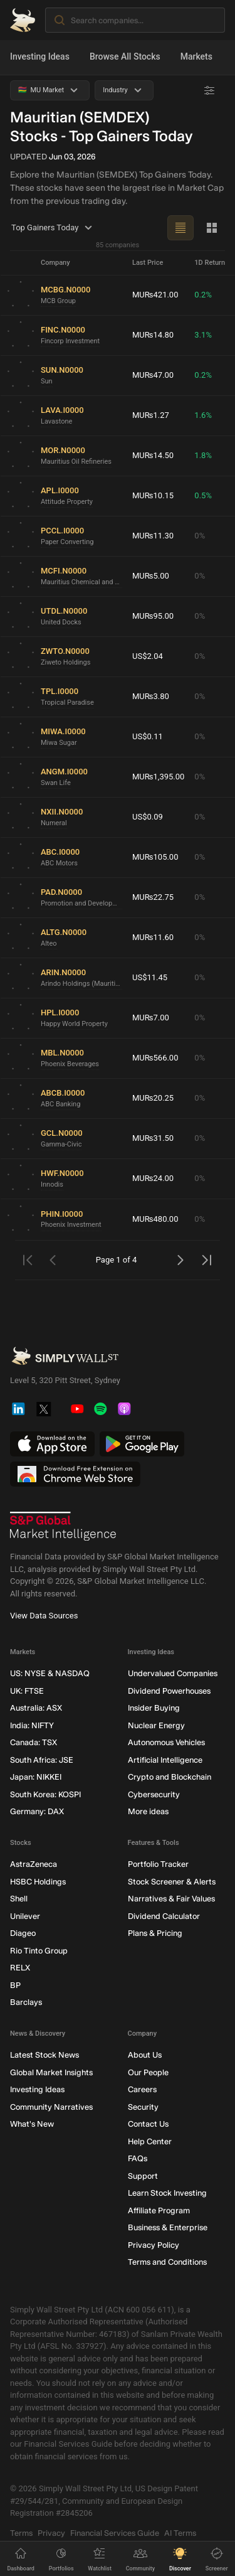  What do you see at coordinates (153, 1138) in the screenshot?
I see `MU₨31.50` at bounding box center [153, 1138].